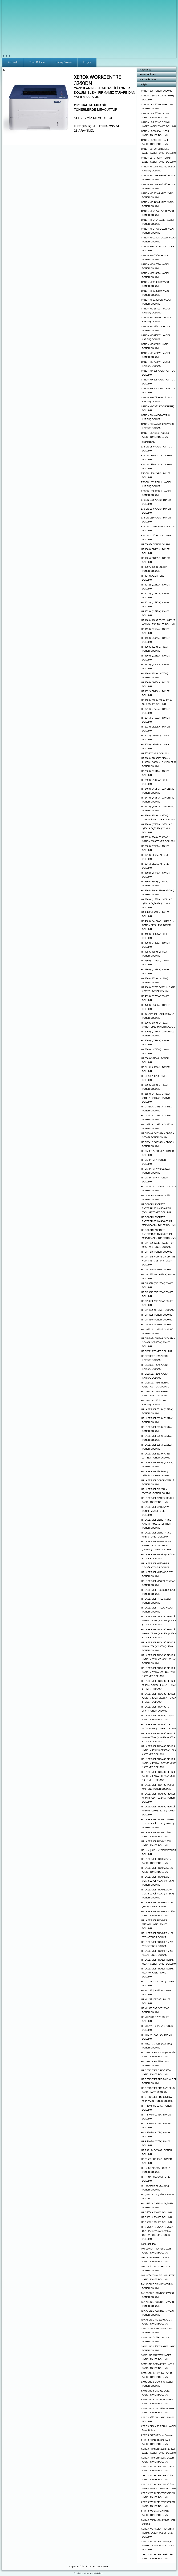  I want to click on HP CM 1415 FNW ( CE320A ) TONER DOLUMU, so click(156, 1171).